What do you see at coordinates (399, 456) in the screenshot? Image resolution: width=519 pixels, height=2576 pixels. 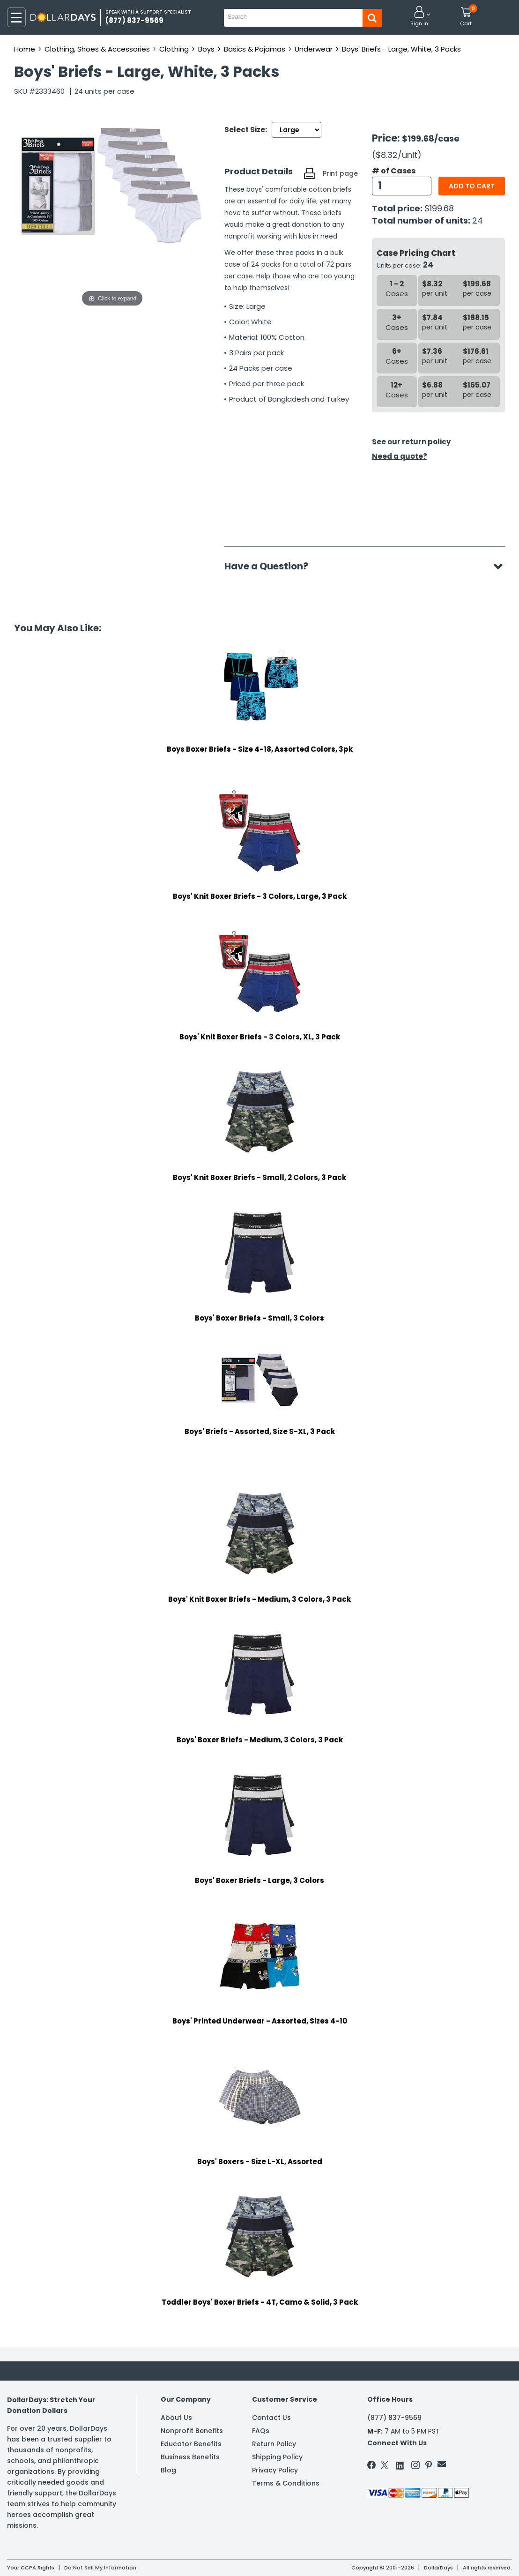 I see `Need a quote?` at bounding box center [399, 456].